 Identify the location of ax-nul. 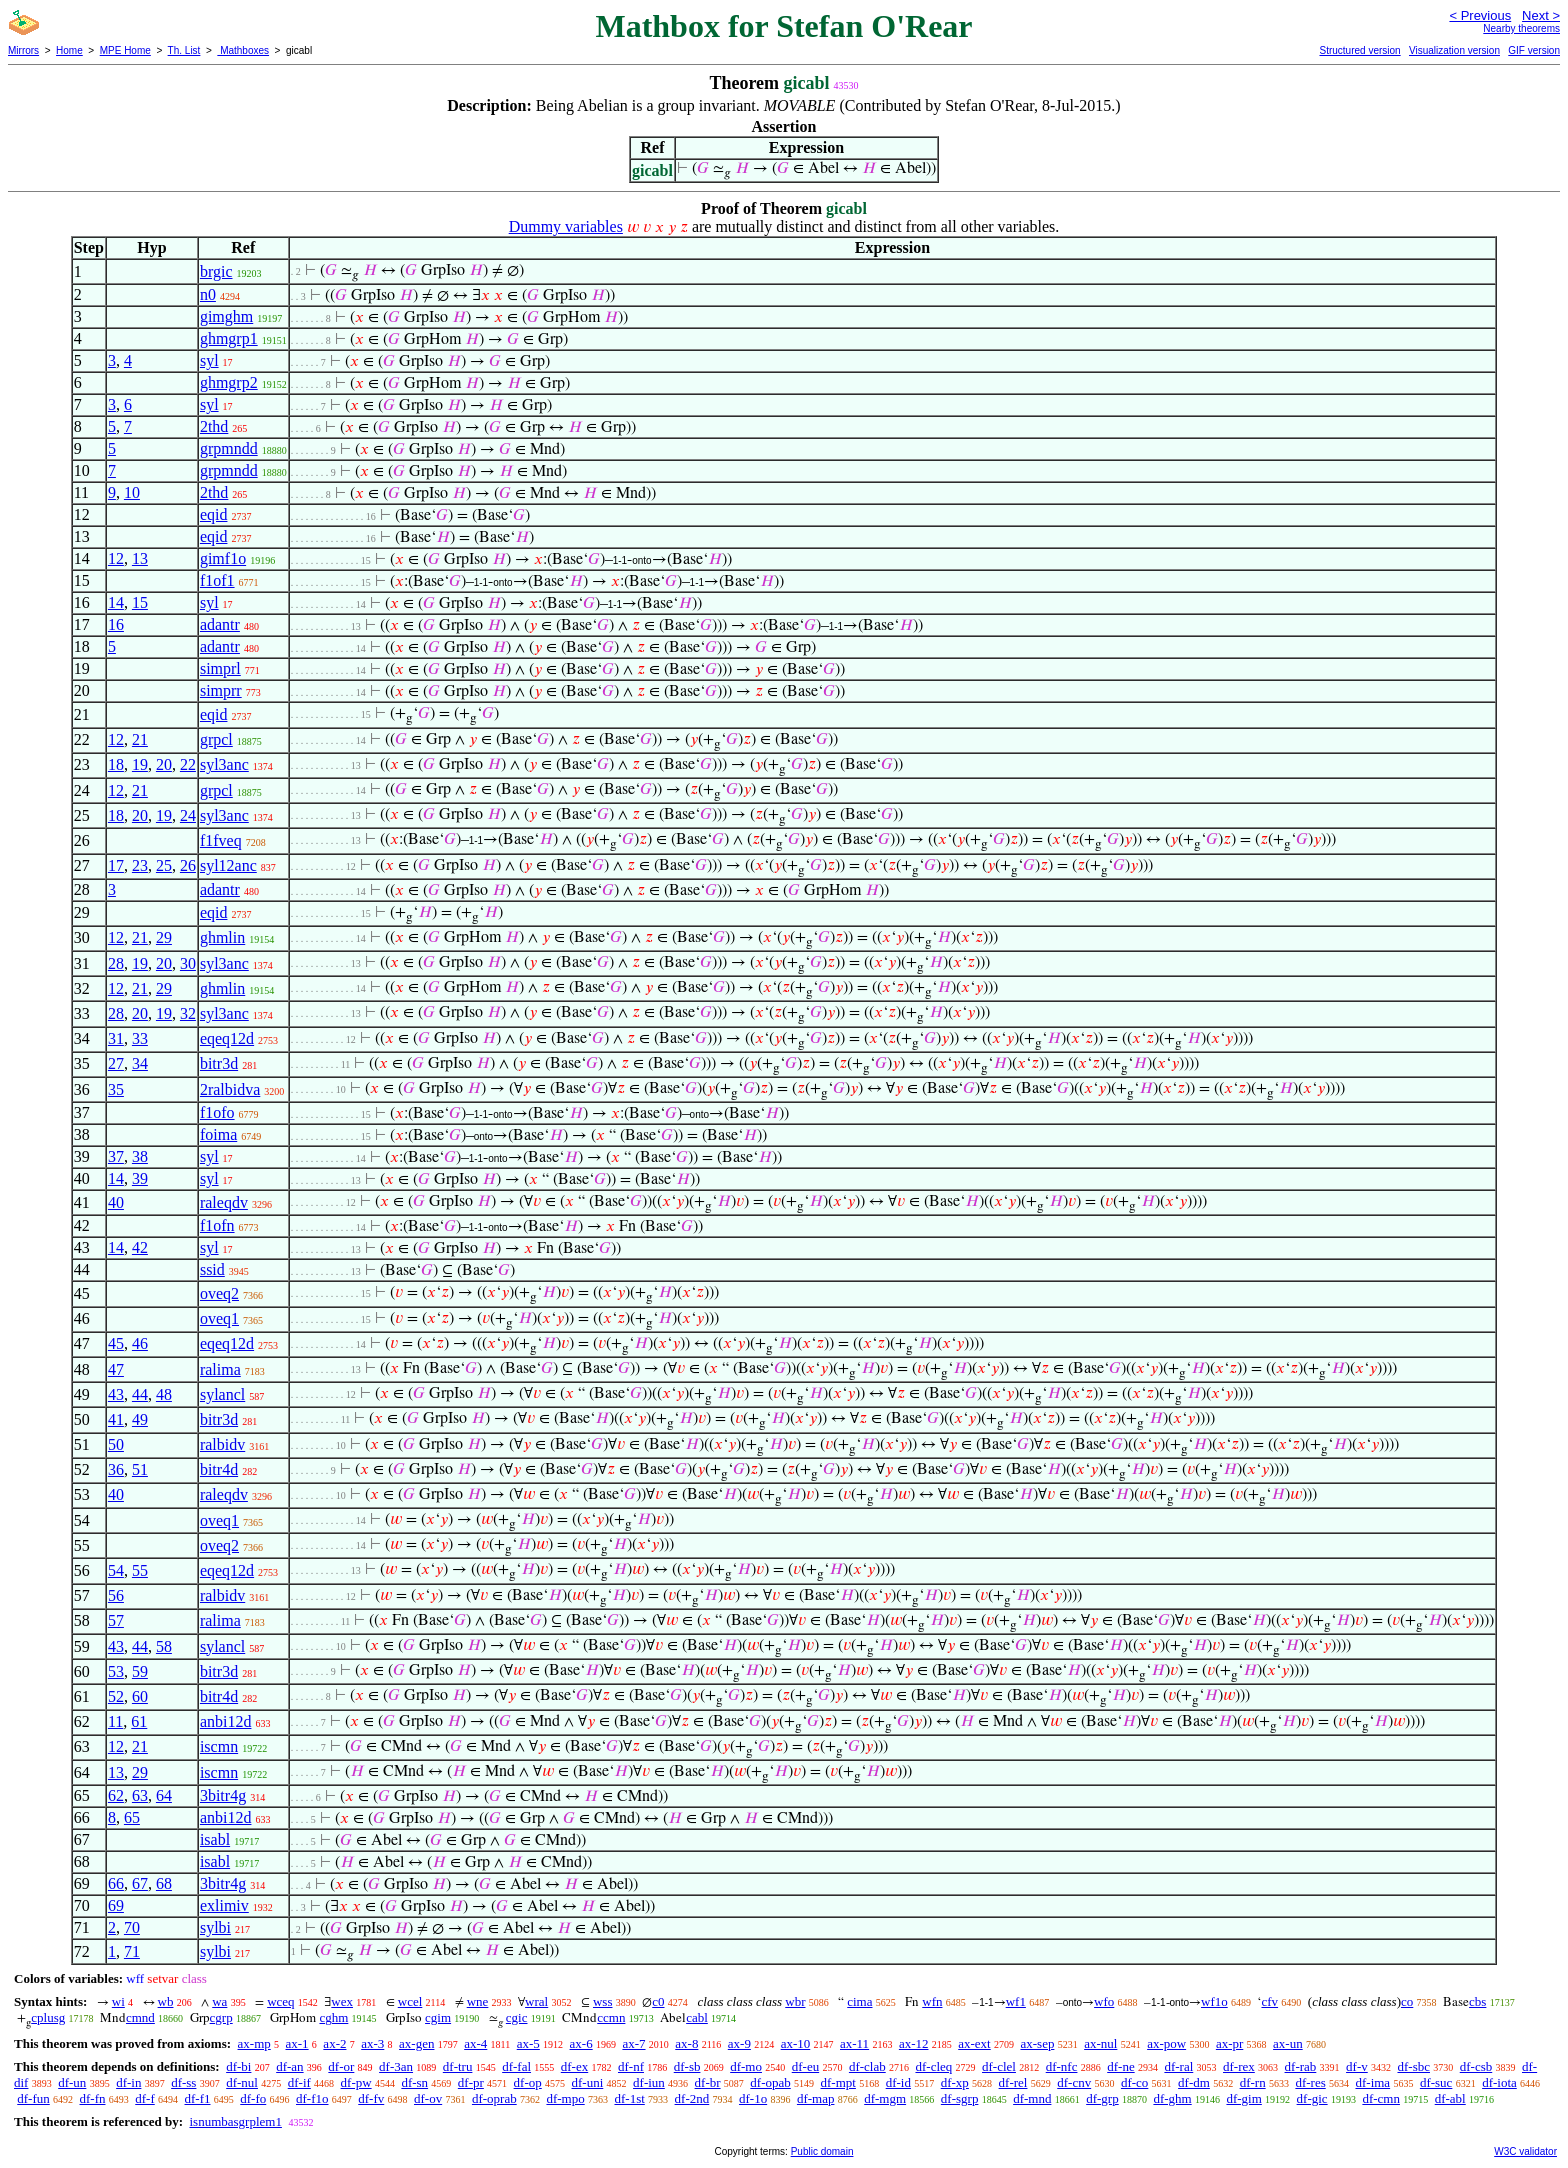
(1100, 2043).